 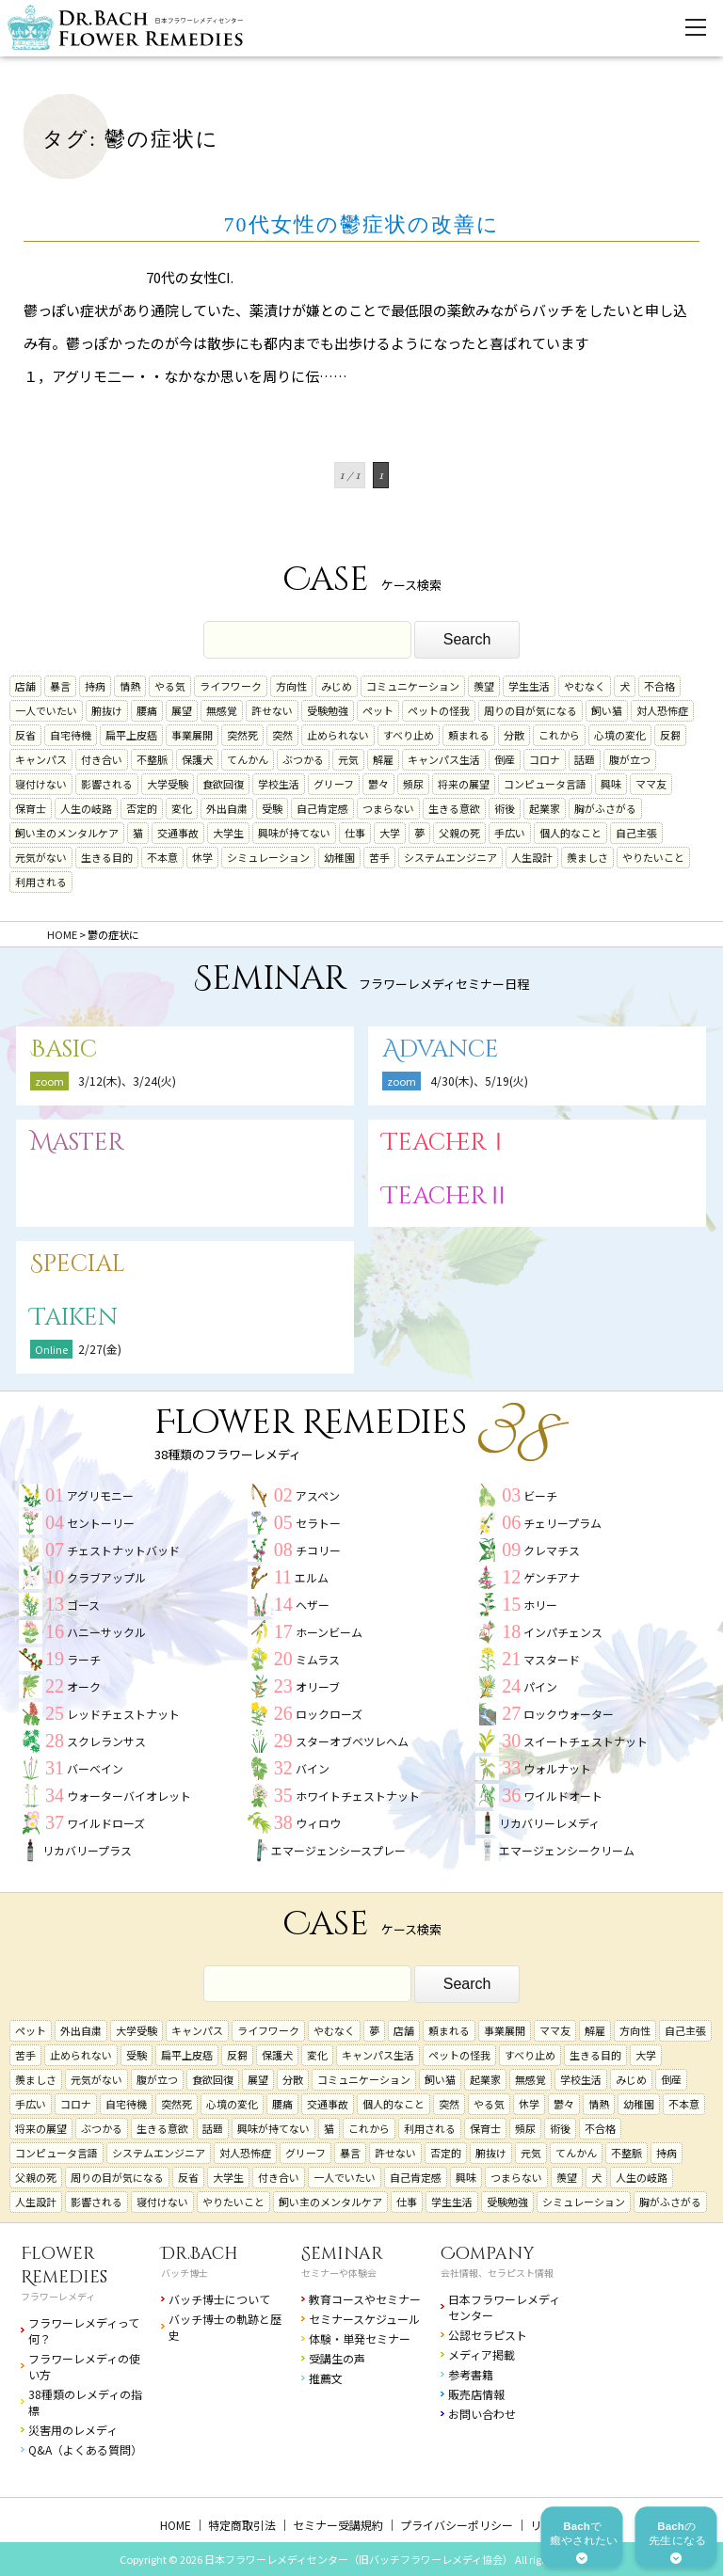 What do you see at coordinates (379, 857) in the screenshot?
I see `苦手` at bounding box center [379, 857].